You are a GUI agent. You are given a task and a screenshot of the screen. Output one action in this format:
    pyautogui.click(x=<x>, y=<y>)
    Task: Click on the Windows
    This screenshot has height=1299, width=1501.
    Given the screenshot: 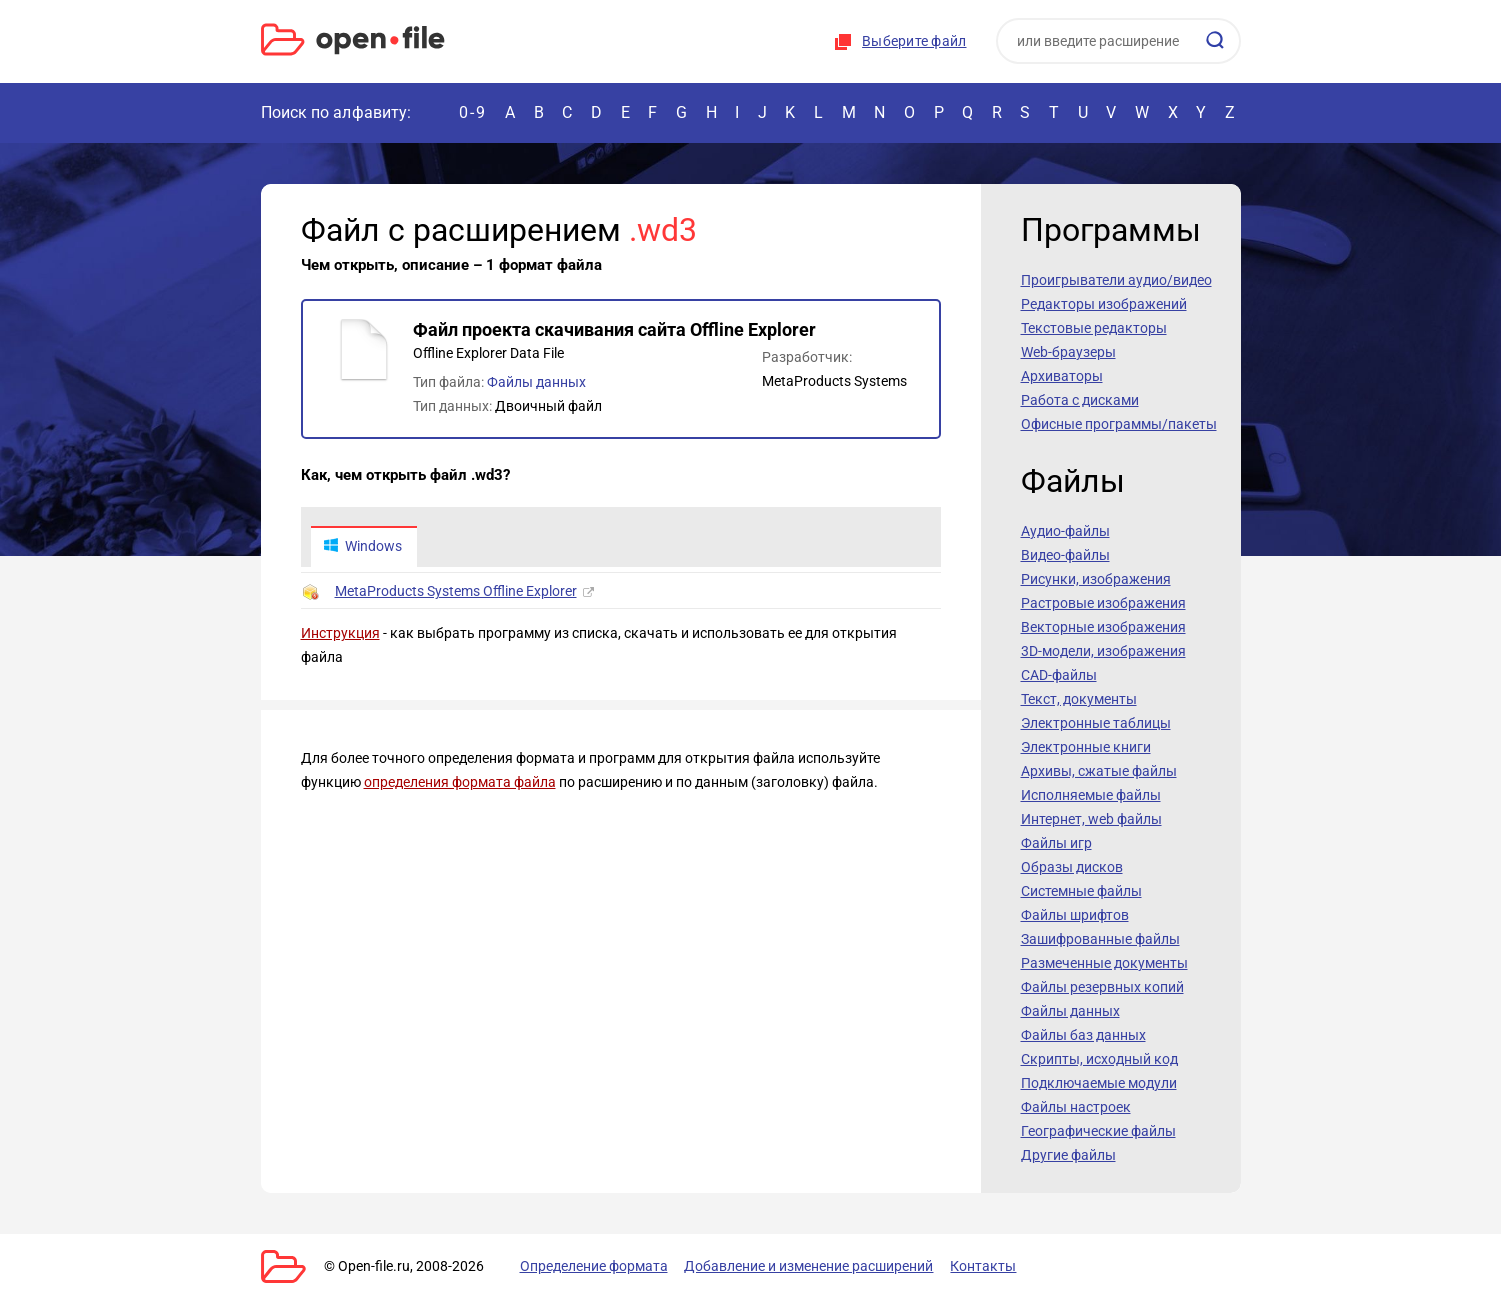 What is the action you would take?
    pyautogui.click(x=363, y=547)
    